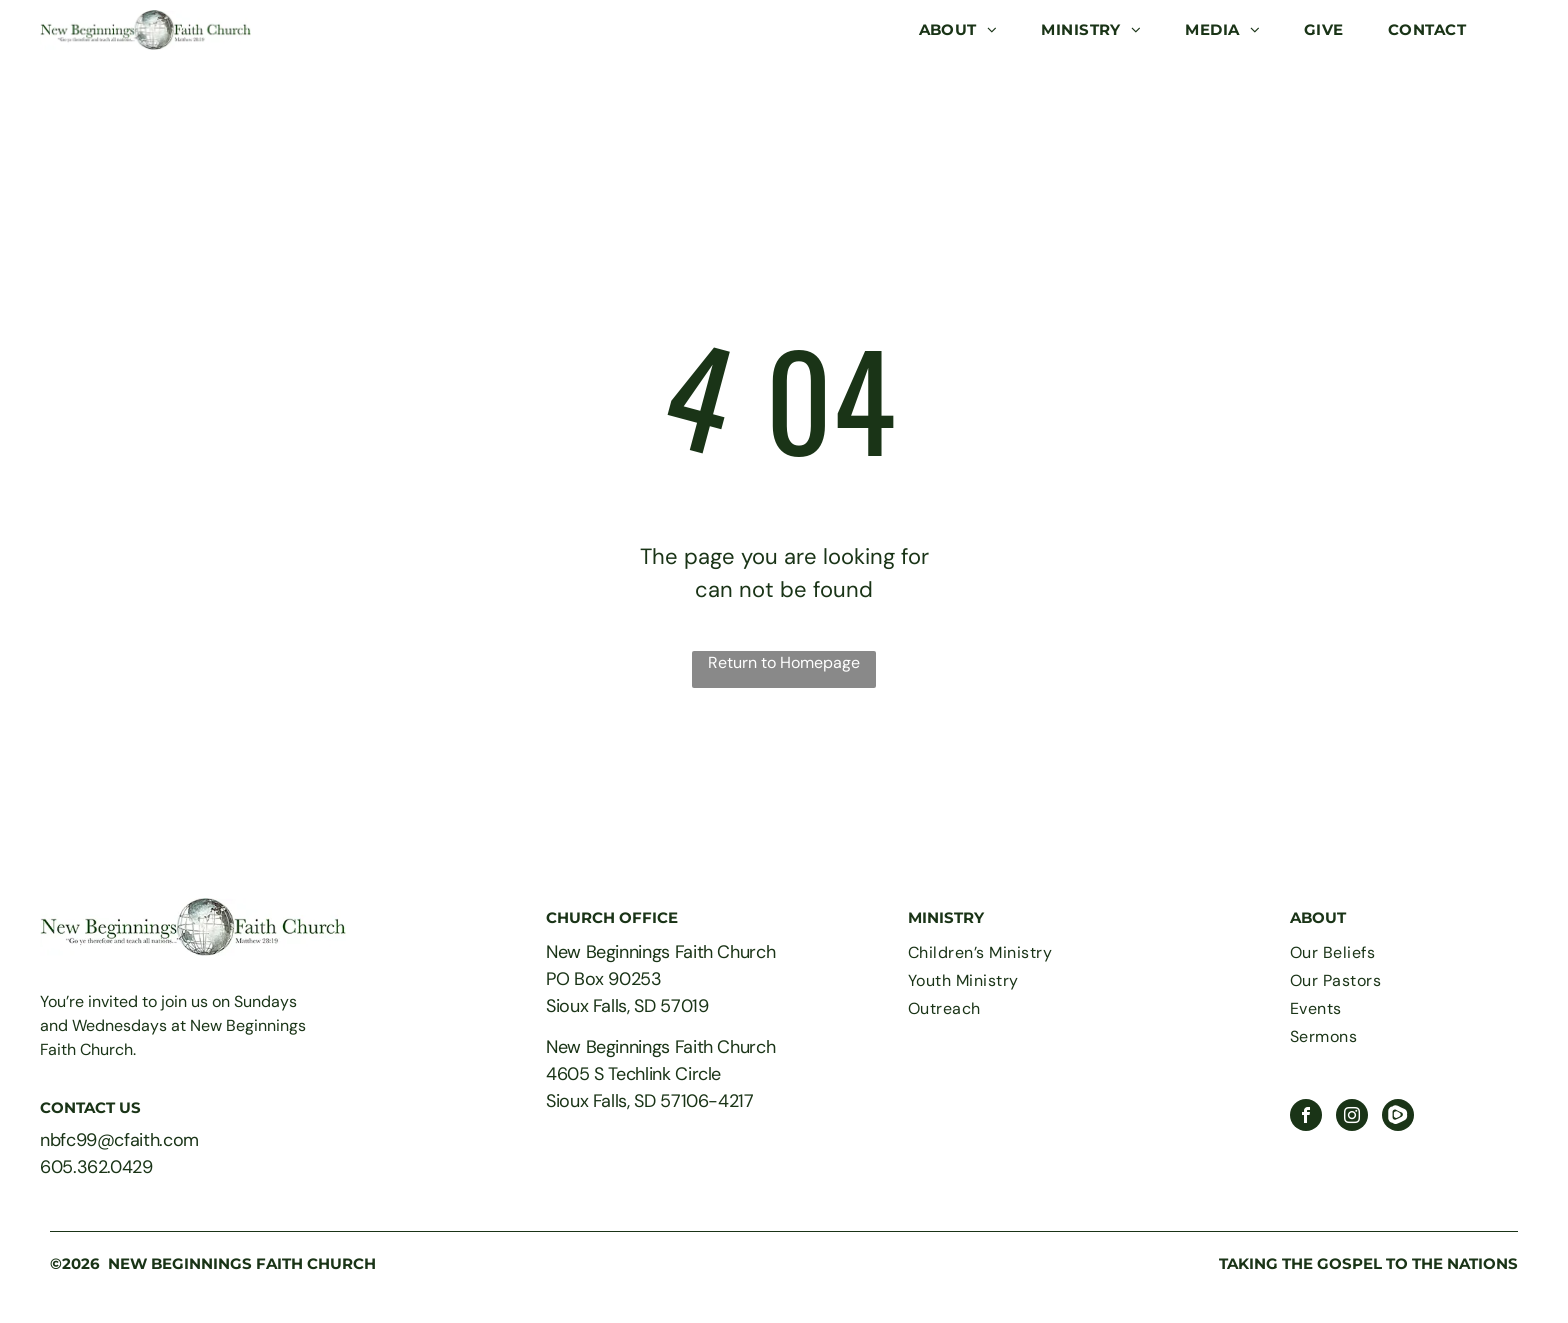 This screenshot has width=1568, height=1323. Describe the element at coordinates (1524, 30) in the screenshot. I see `[menu]` at that location.